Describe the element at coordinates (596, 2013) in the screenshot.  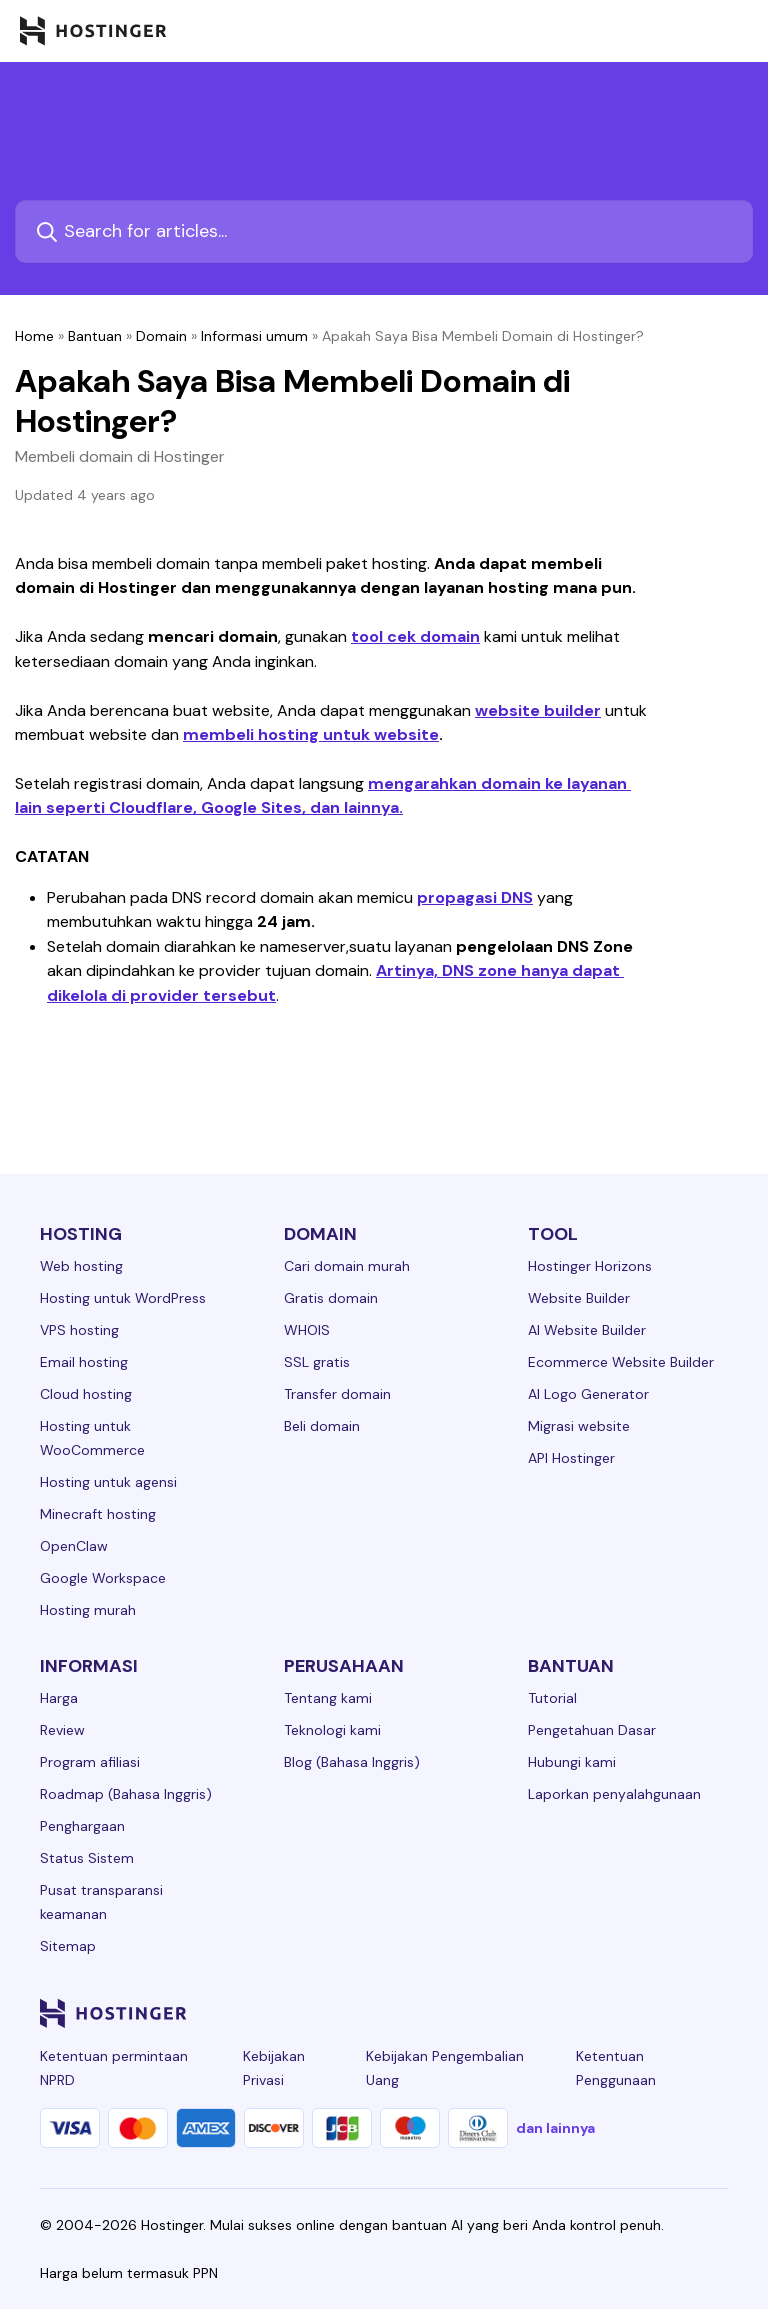
I see `[twitter-24]` at that location.